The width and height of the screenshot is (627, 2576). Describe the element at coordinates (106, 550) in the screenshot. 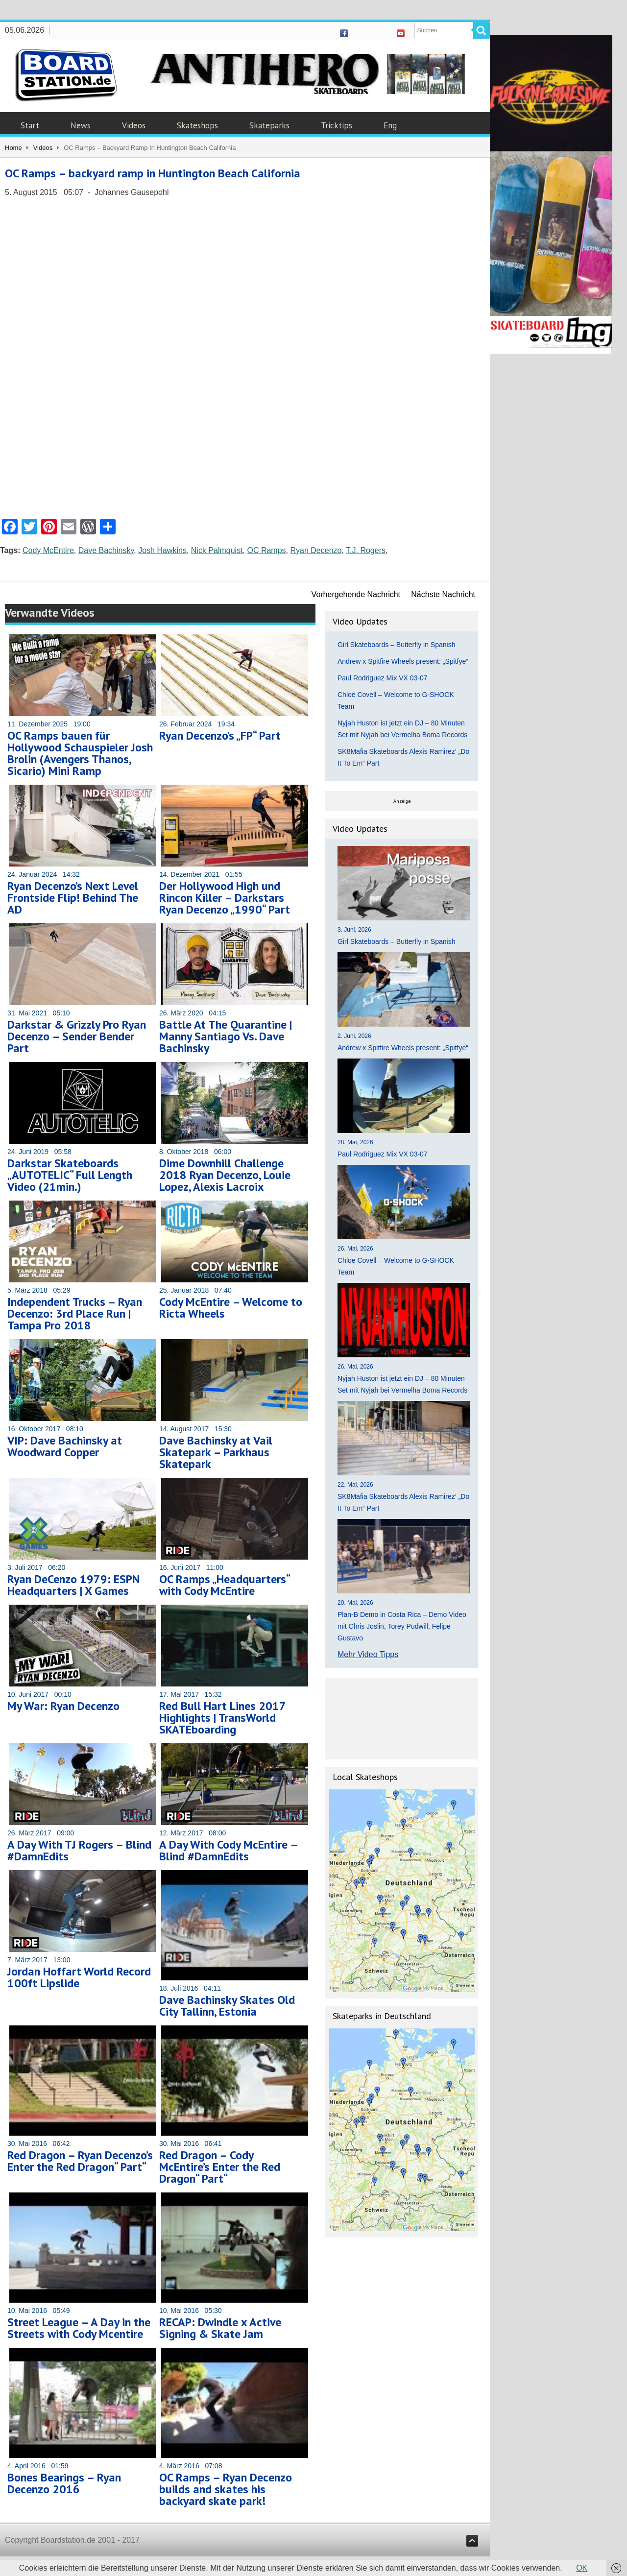

I see `Dave Bachinsky` at that location.